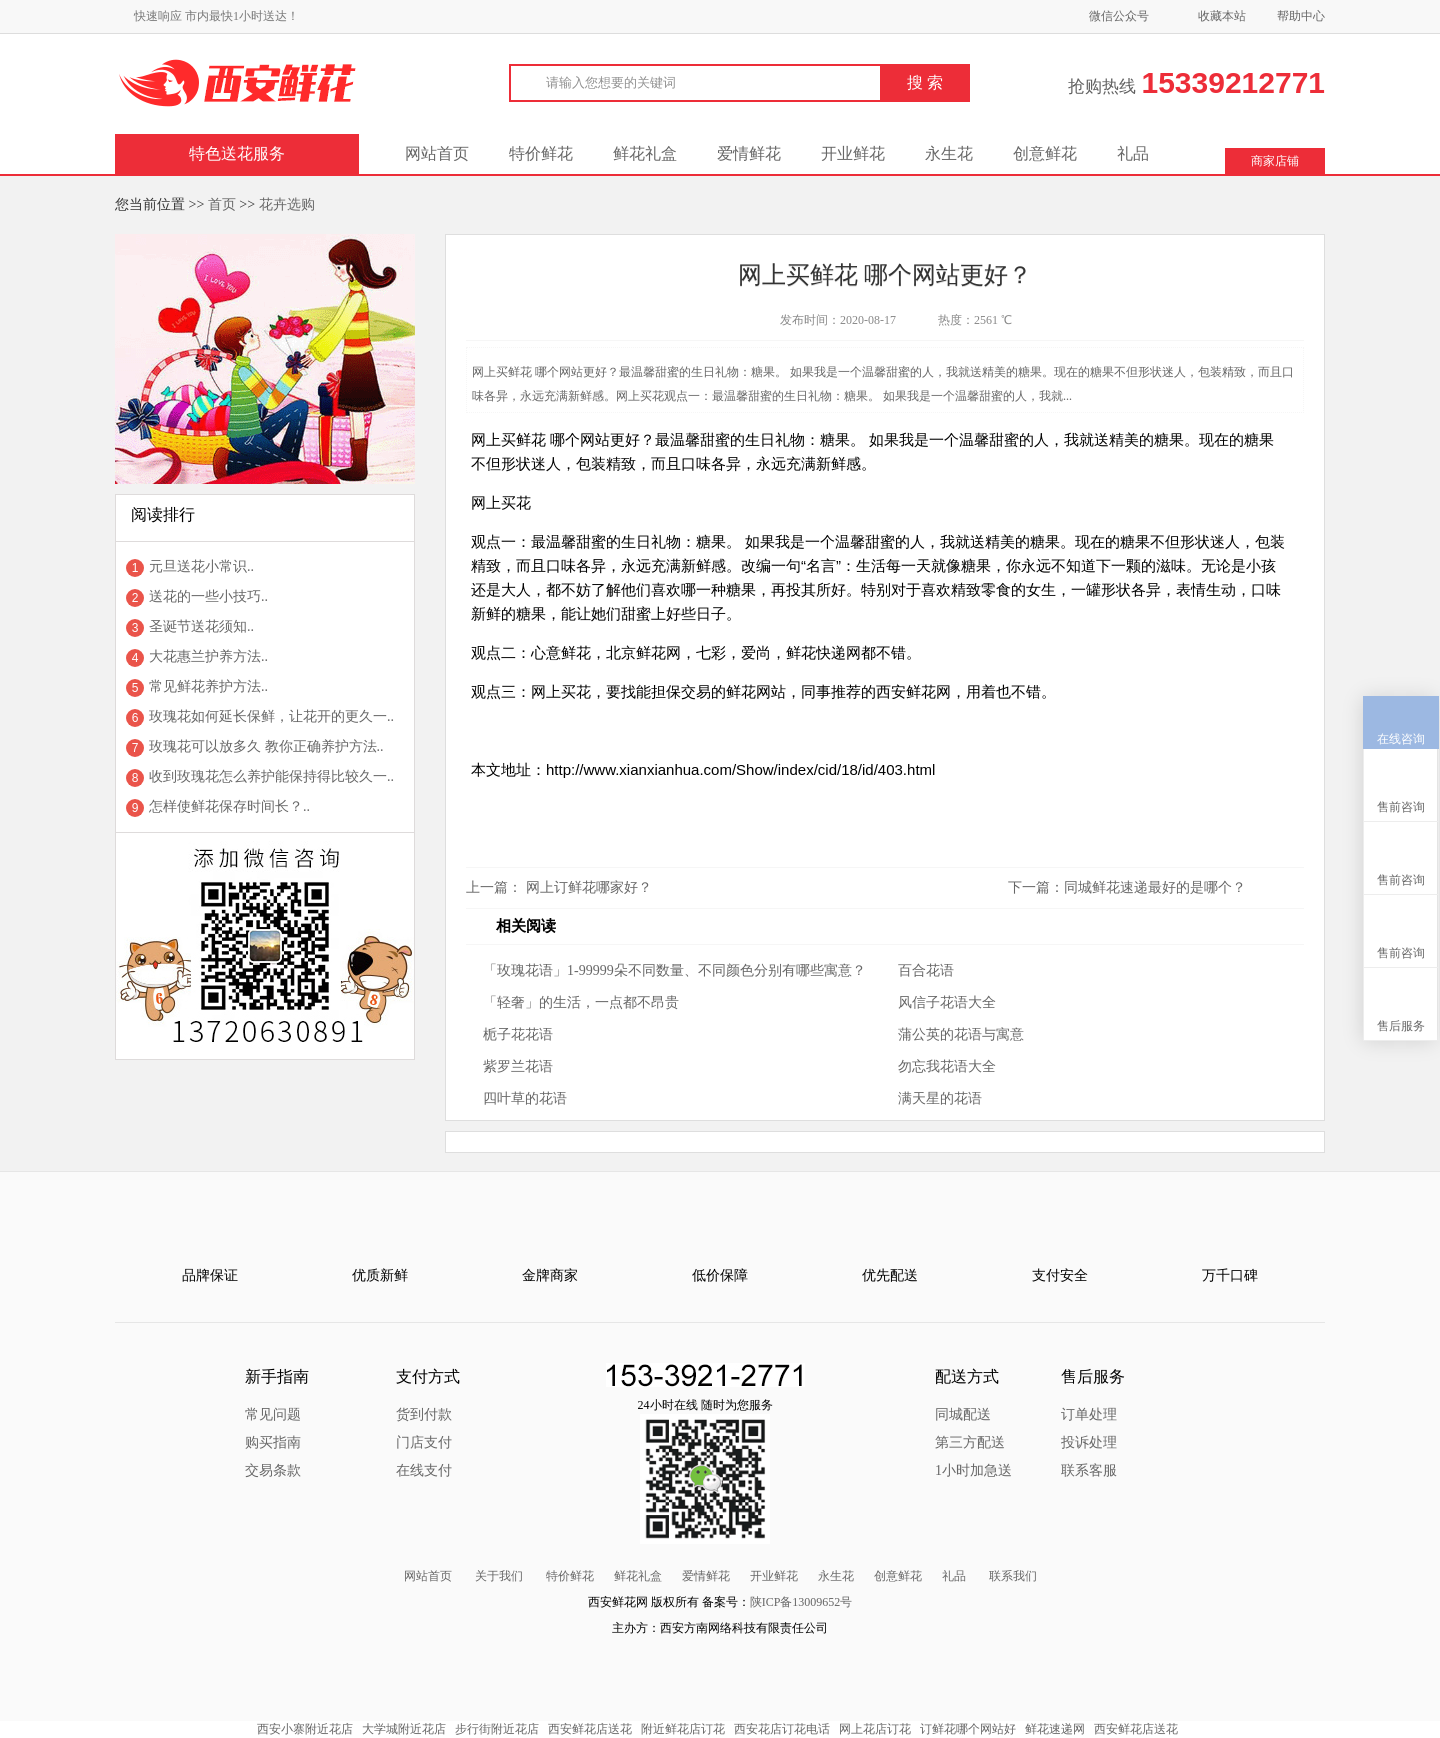 Image resolution: width=1440 pixels, height=1738 pixels. I want to click on 鲜花礼盒, so click(645, 153).